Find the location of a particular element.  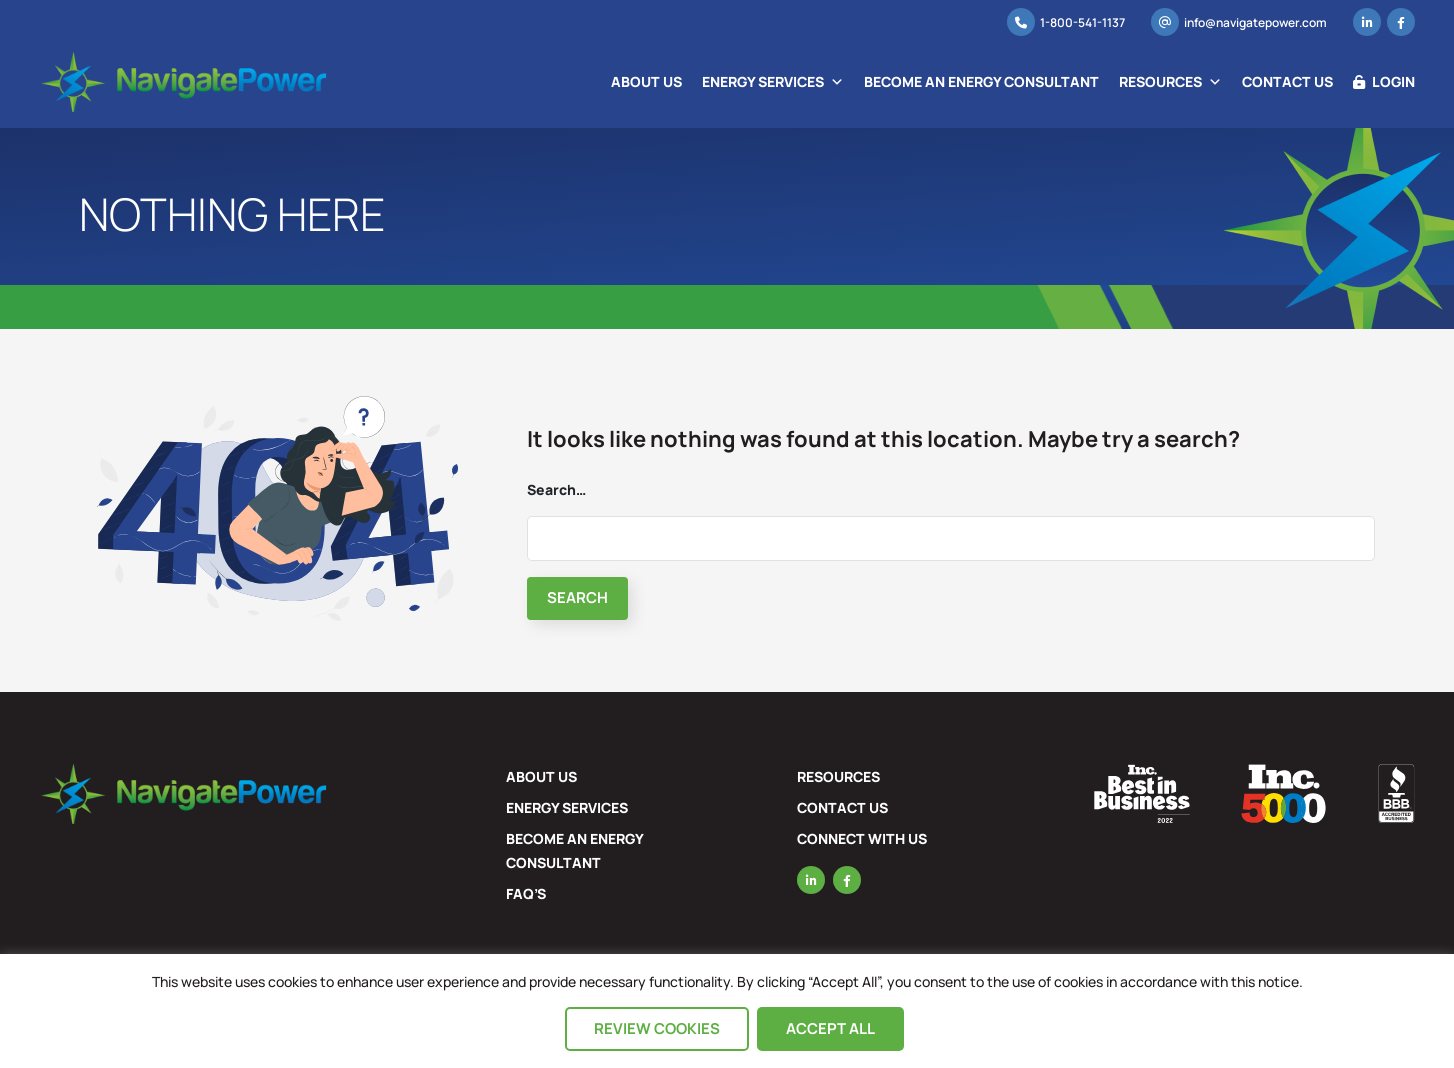

About Us is located at coordinates (646, 81).